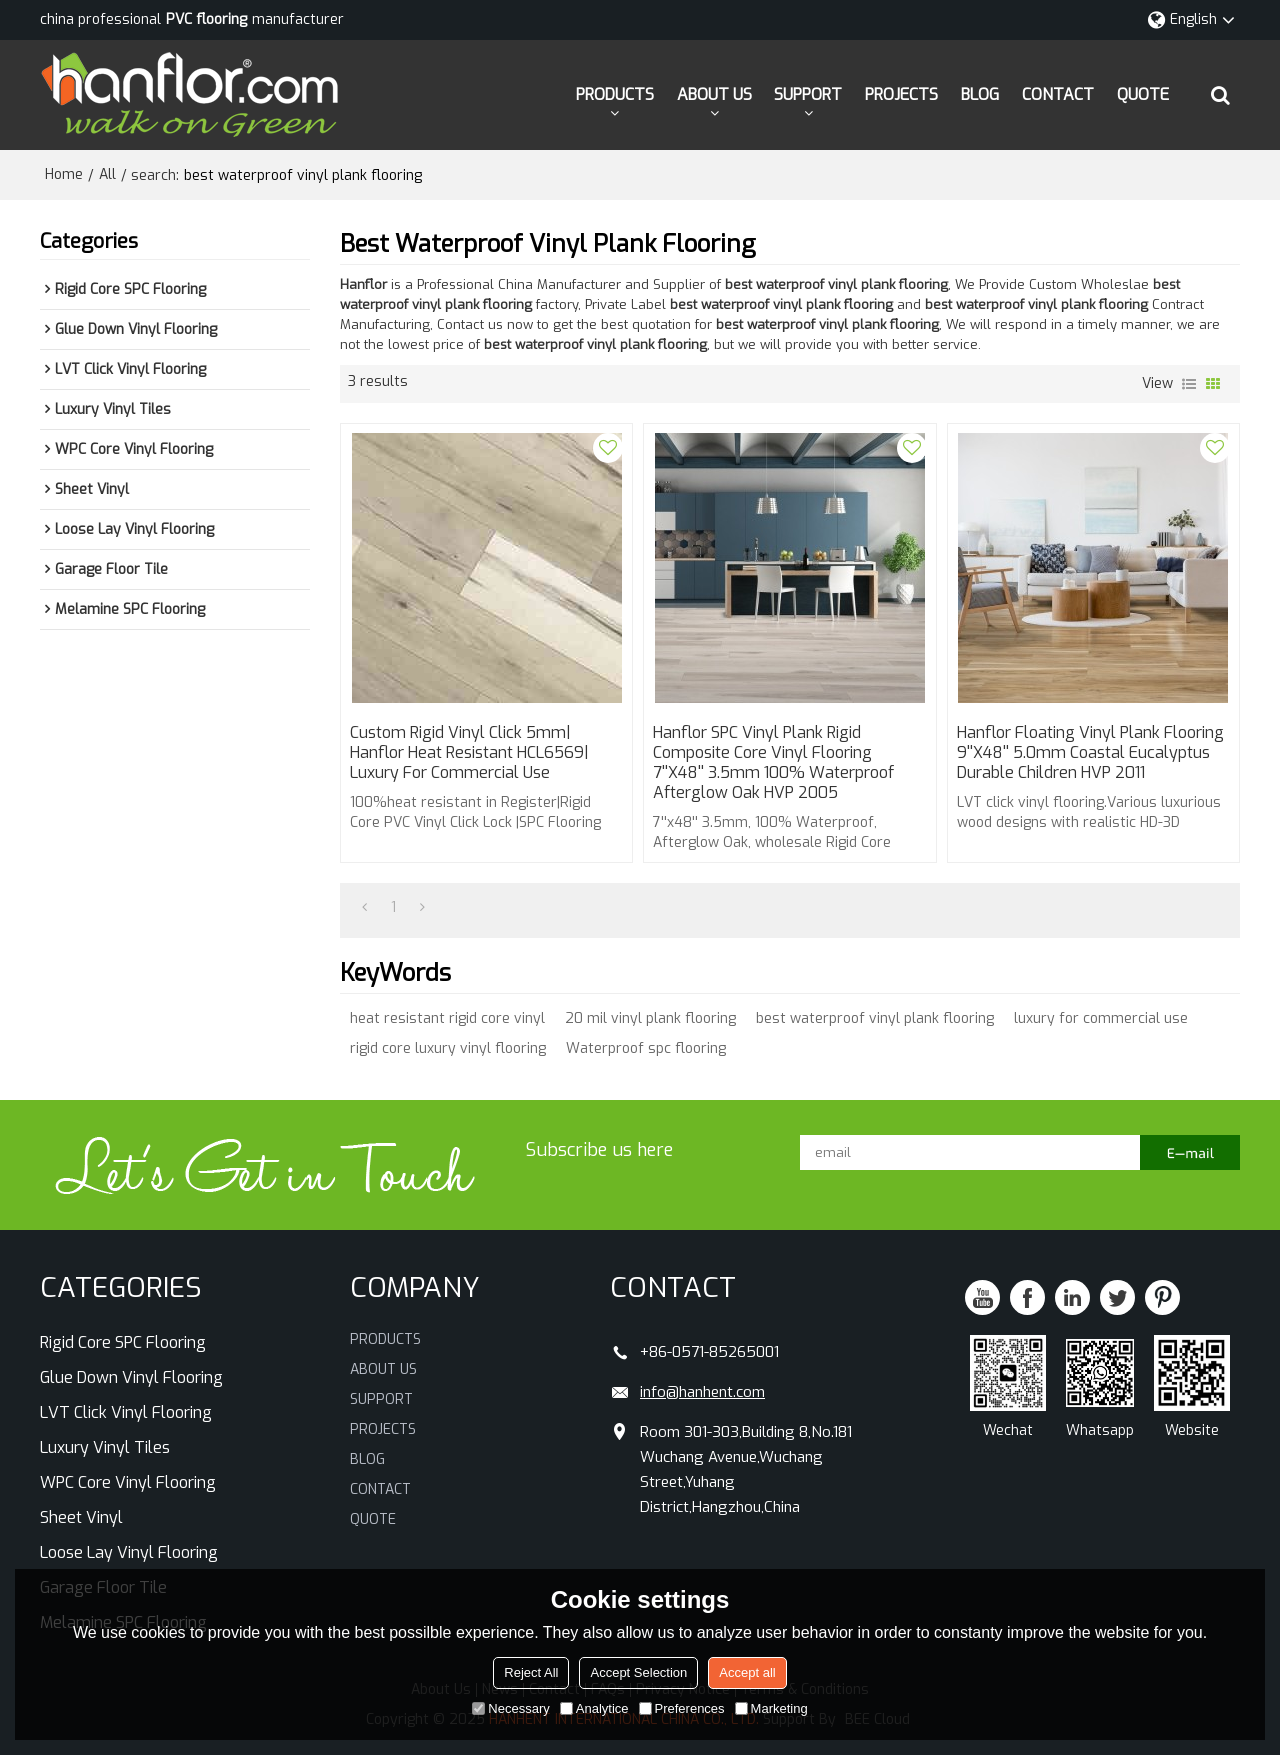 This screenshot has width=1280, height=1755. I want to click on Hanflor Floating Vinyl Plank Flooring 9''x48'' 5.0mm Coastal Eucalyptus Durable Children HVP 2011, so click(1090, 753).